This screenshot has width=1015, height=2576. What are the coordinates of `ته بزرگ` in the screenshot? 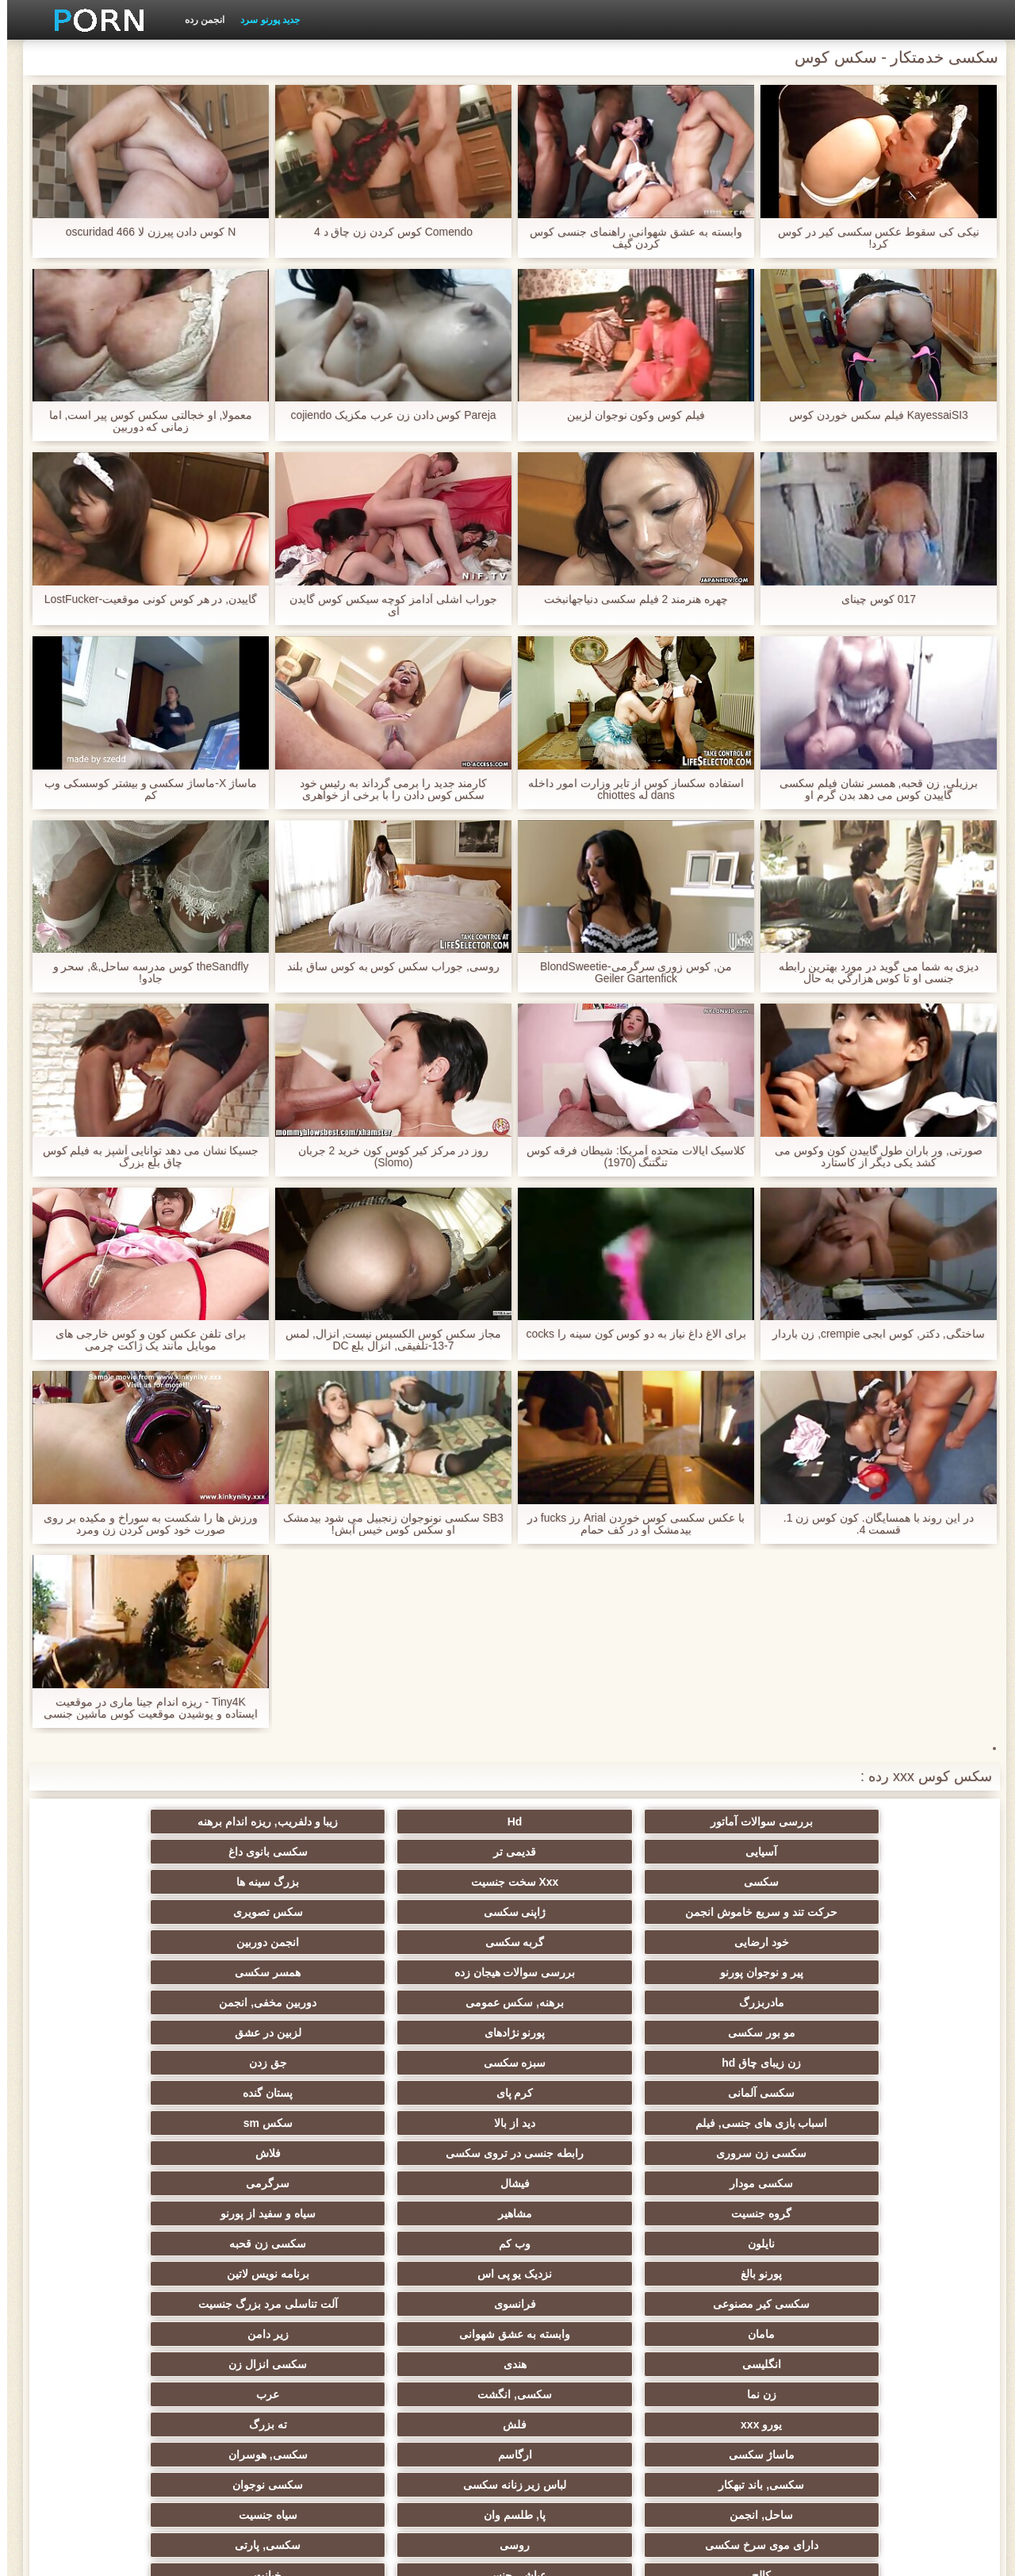 It's located at (585, 2146).